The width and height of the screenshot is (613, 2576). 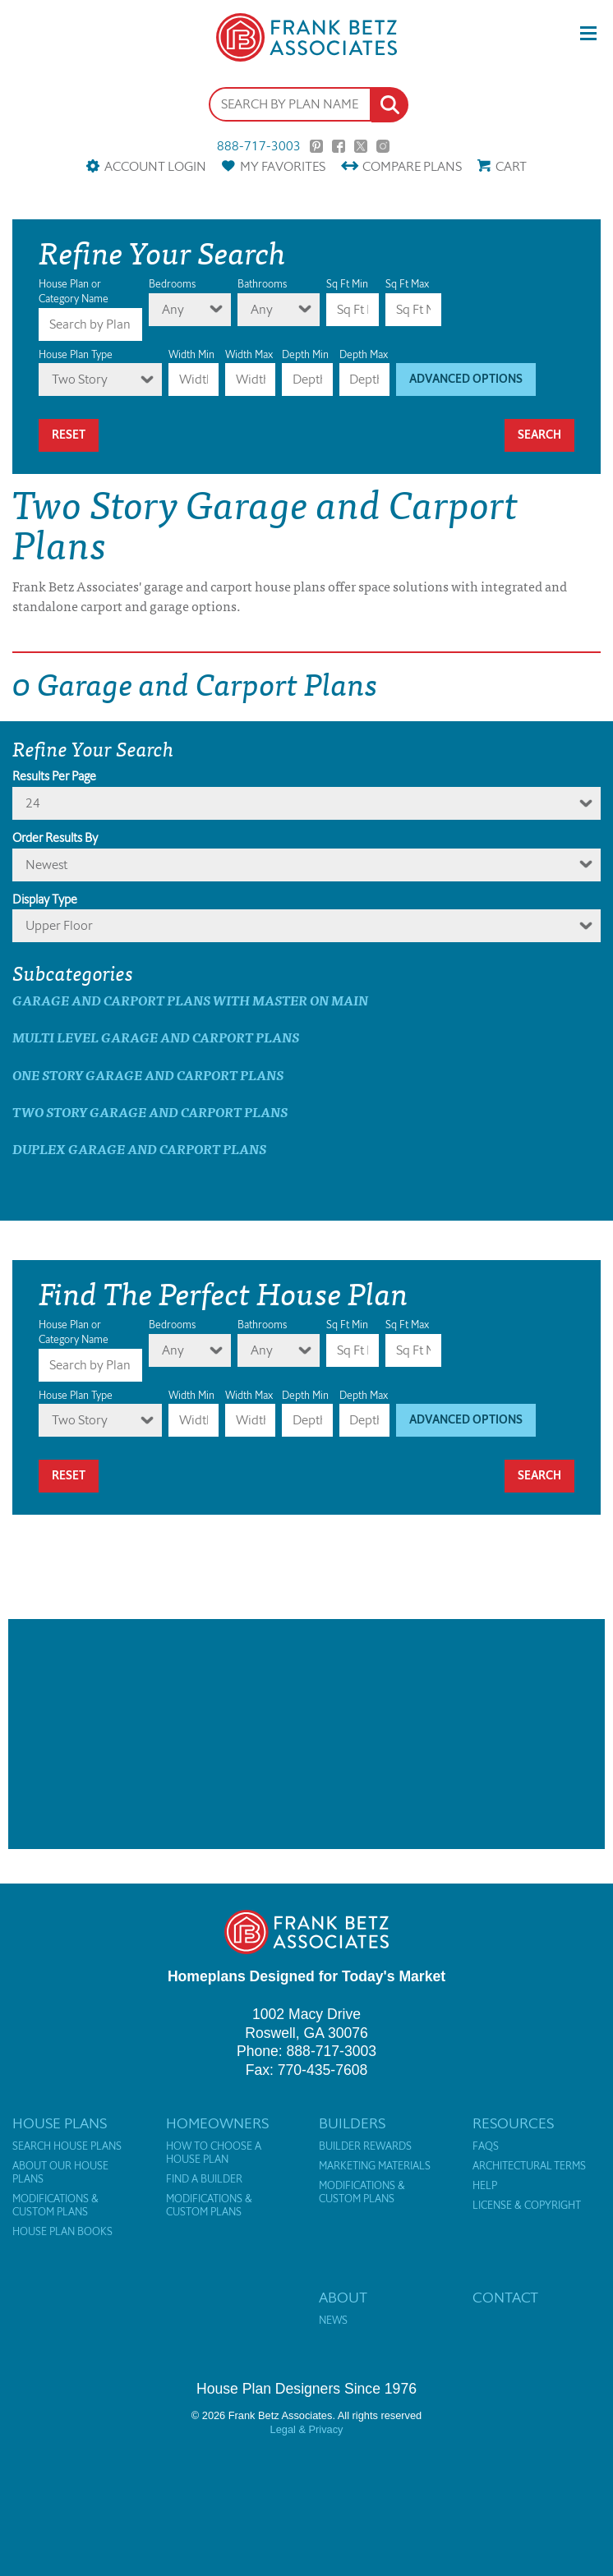 I want to click on Resources, so click(x=513, y=2123).